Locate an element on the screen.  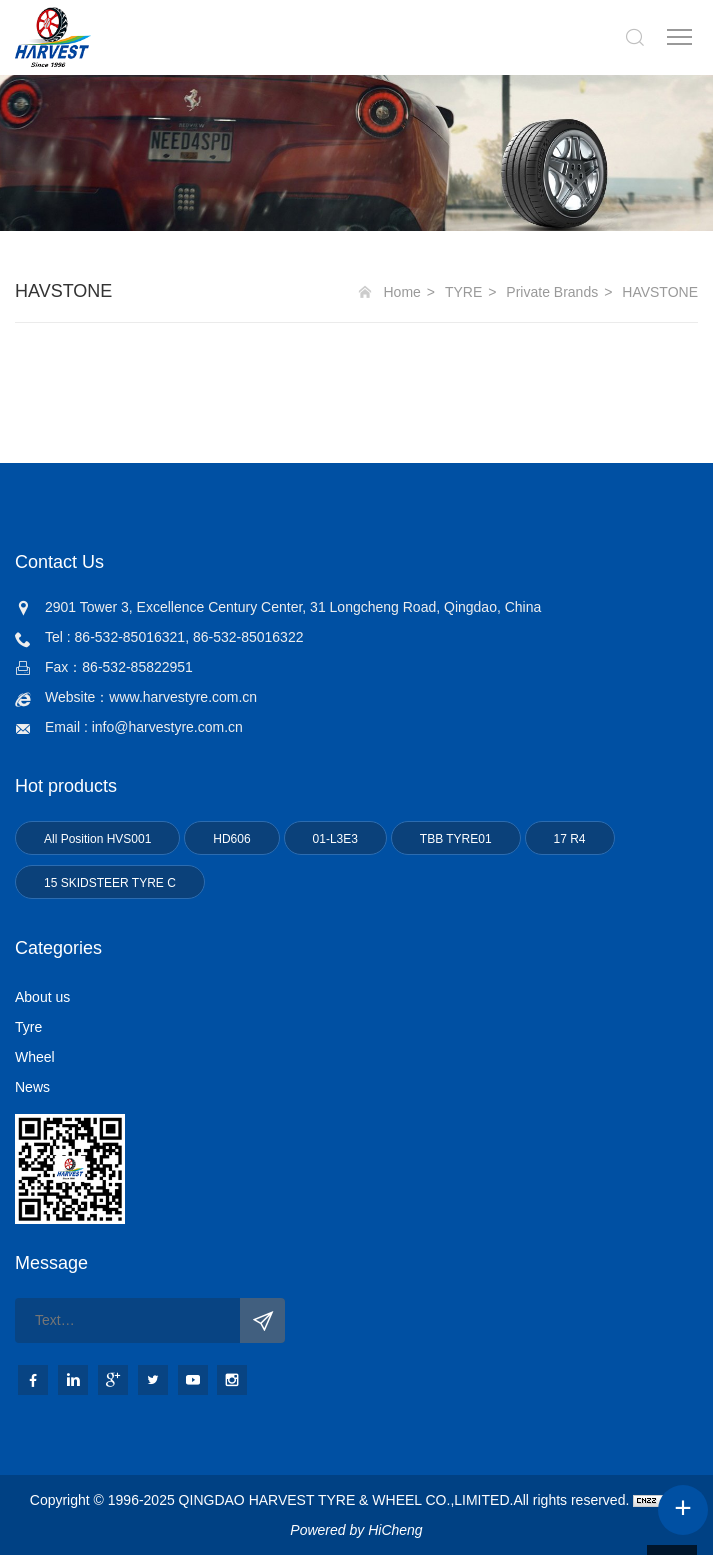
All Position HVS001 is located at coordinates (97, 839).